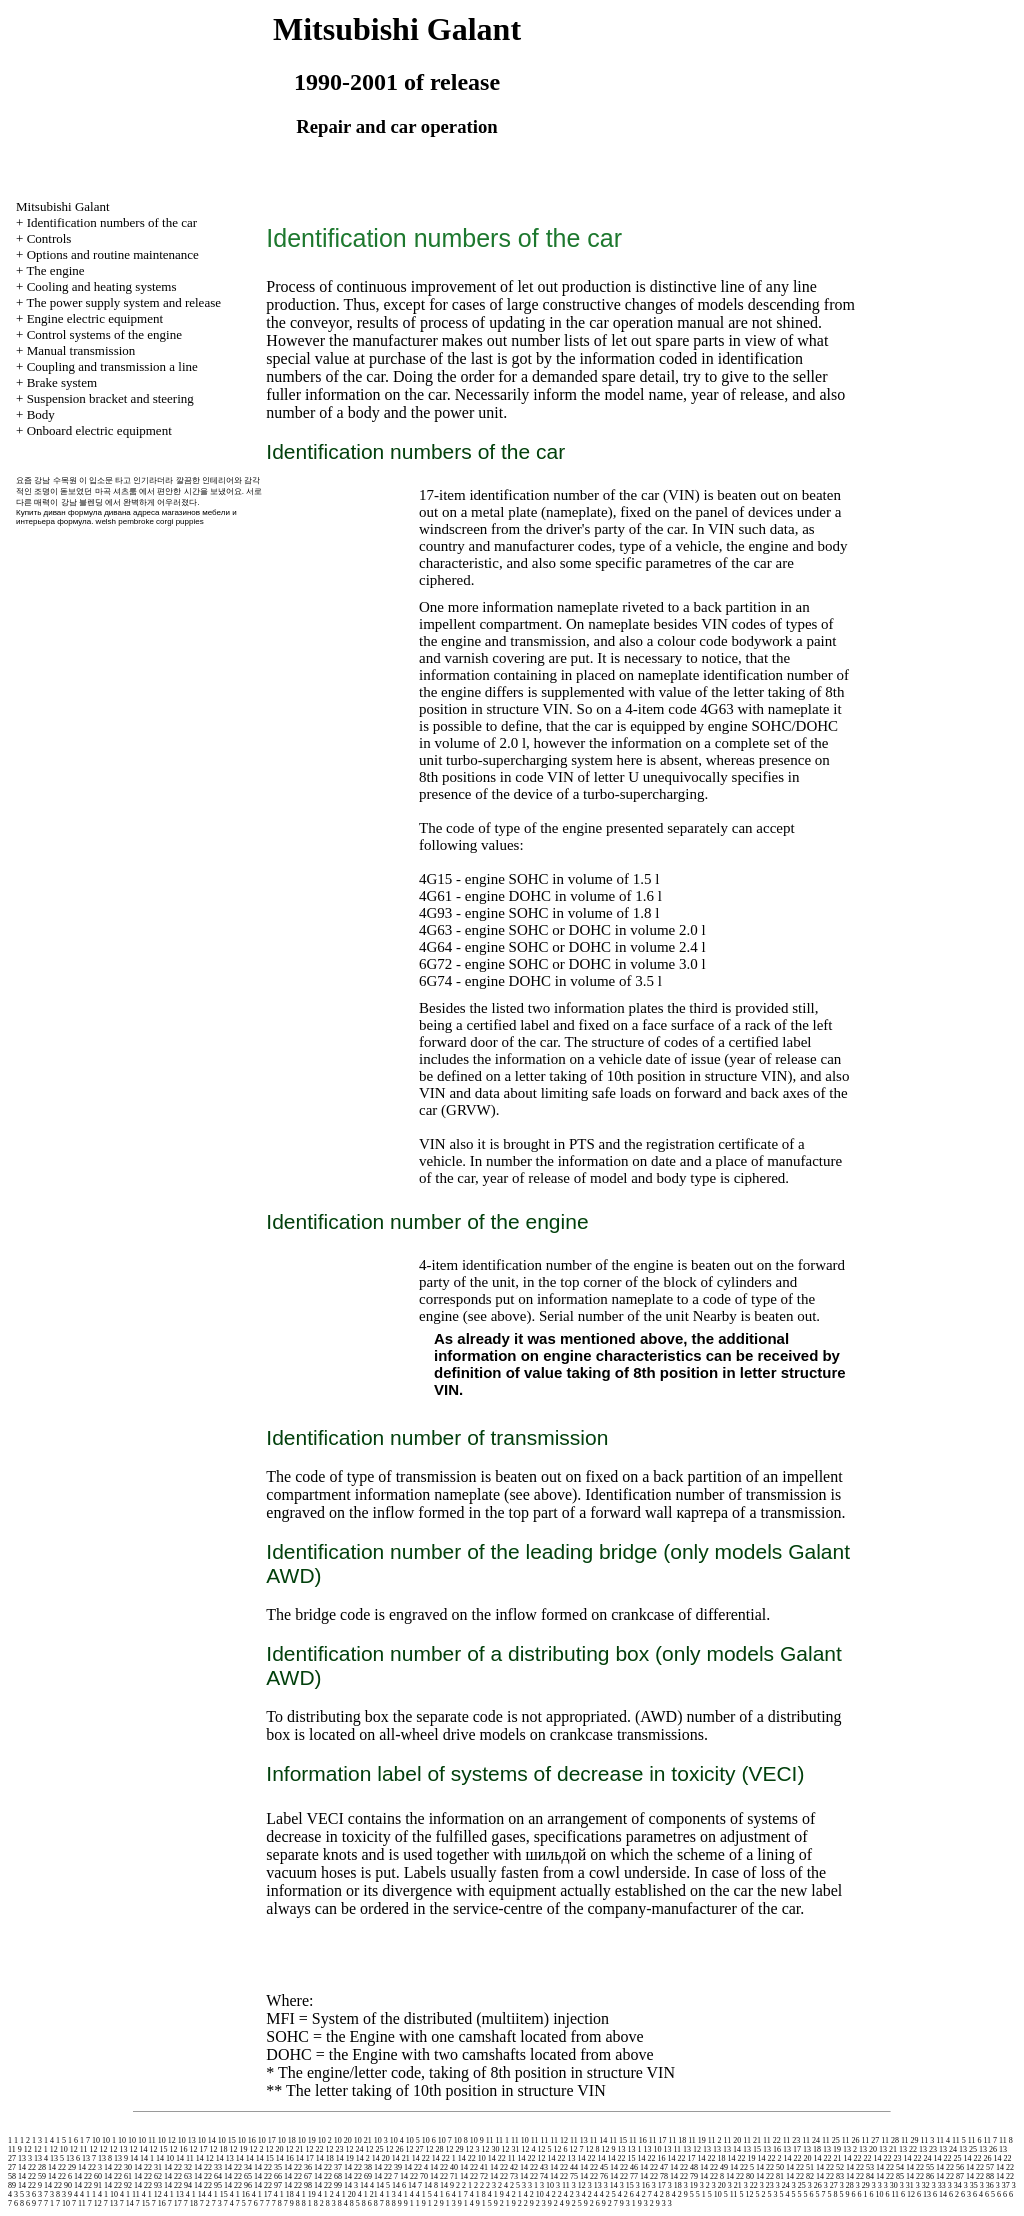 This screenshot has width=1024, height=2216. What do you see at coordinates (891, 2185) in the screenshot?
I see `3 30` at bounding box center [891, 2185].